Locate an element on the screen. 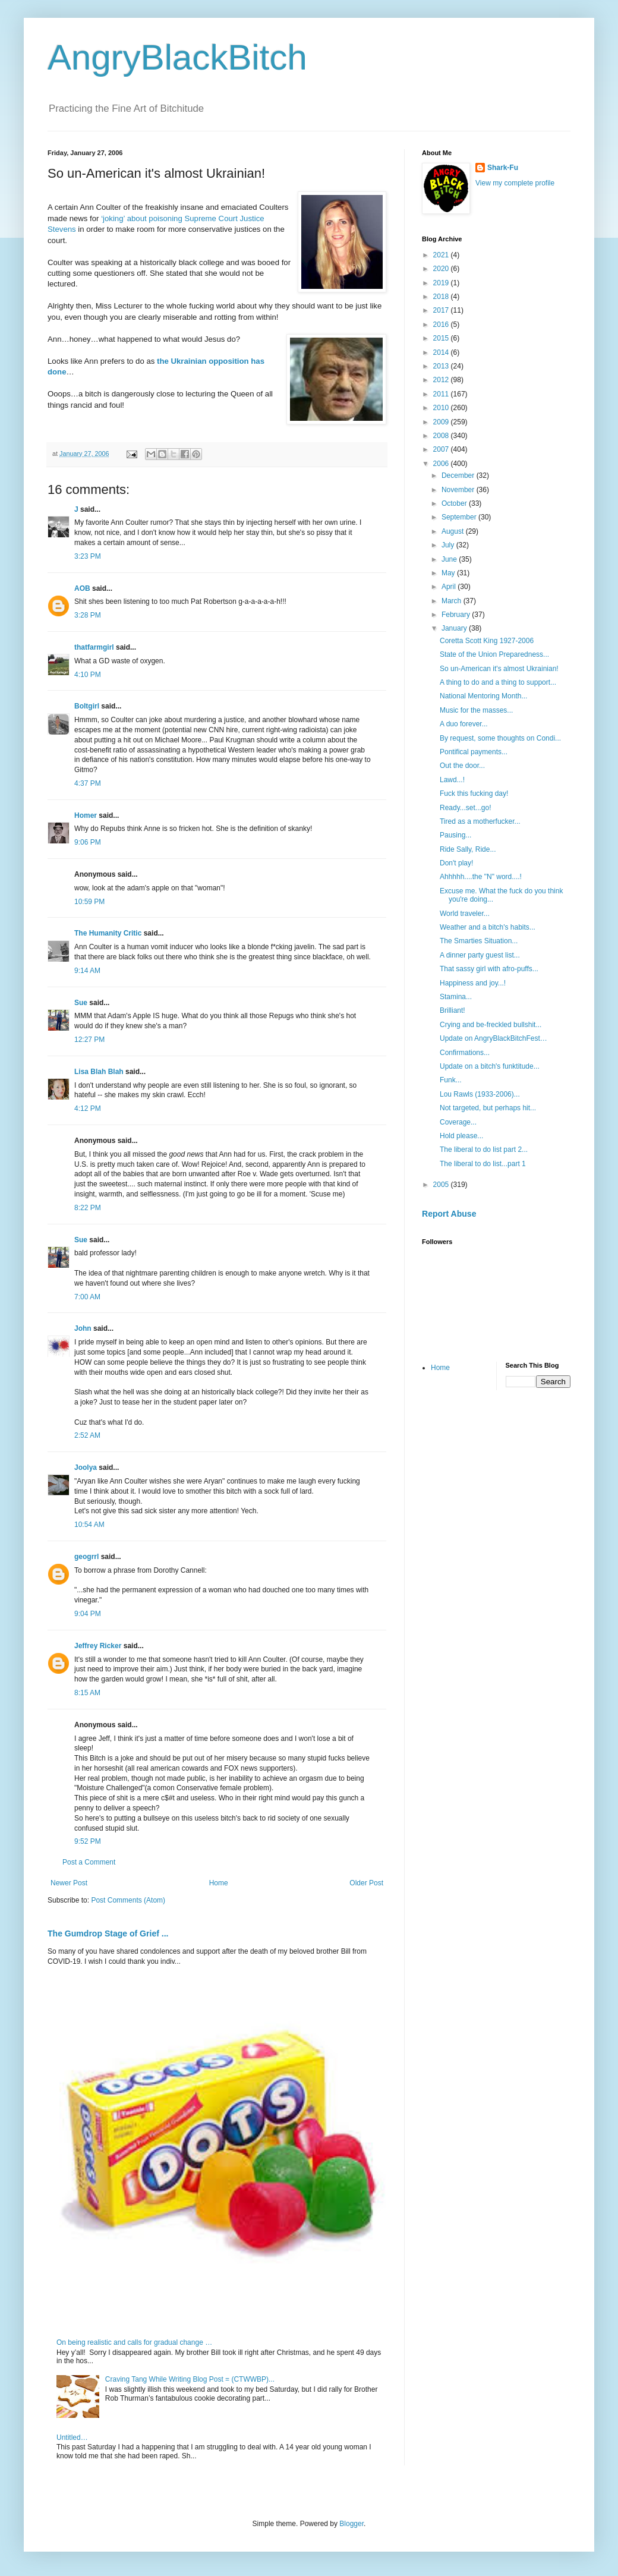 This screenshot has height=2576, width=618. Lawd...! is located at coordinates (452, 780).